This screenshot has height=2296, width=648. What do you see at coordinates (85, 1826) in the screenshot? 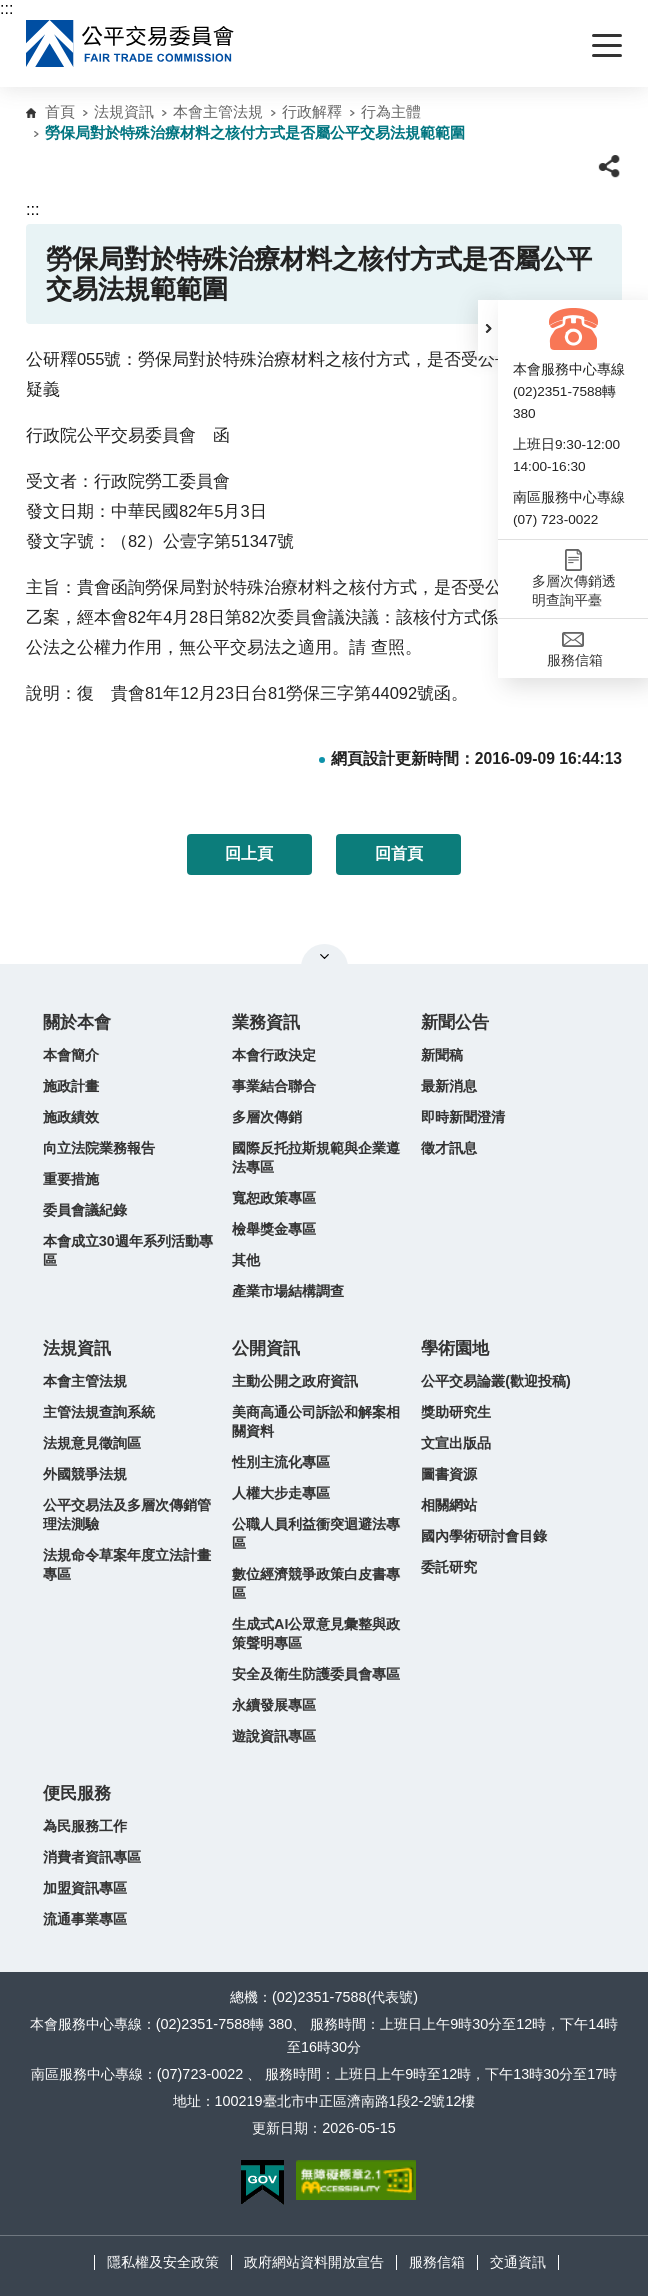
I see `為民服務工作` at bounding box center [85, 1826].